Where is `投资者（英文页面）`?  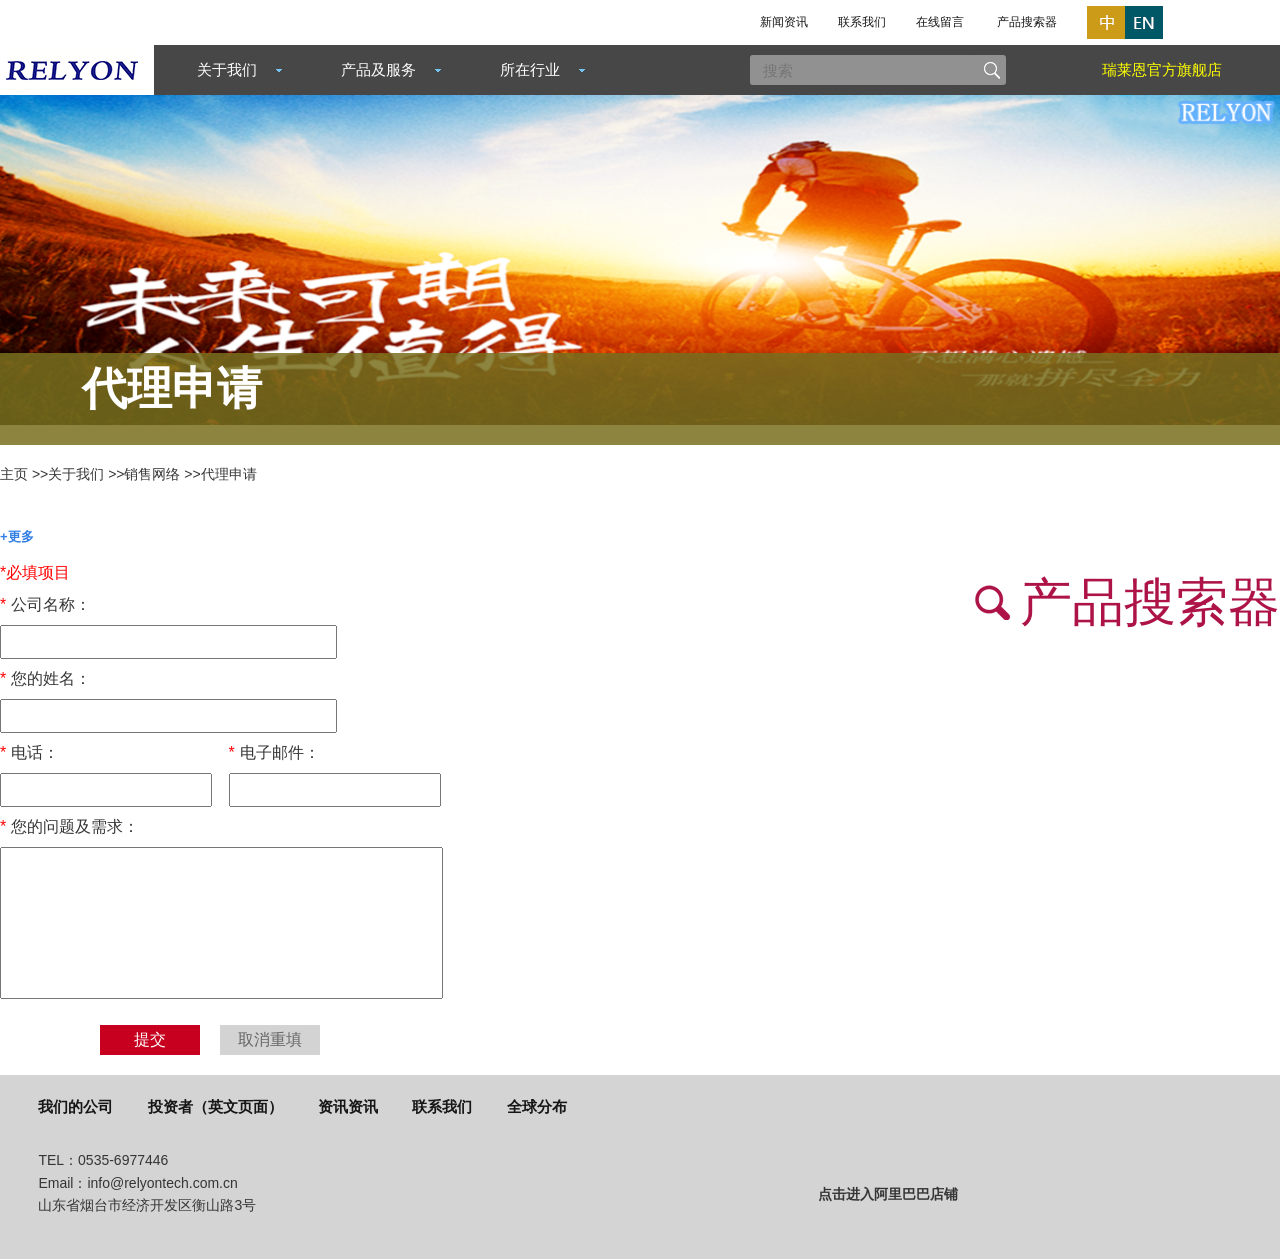 投资者（英文页面） is located at coordinates (215, 1106).